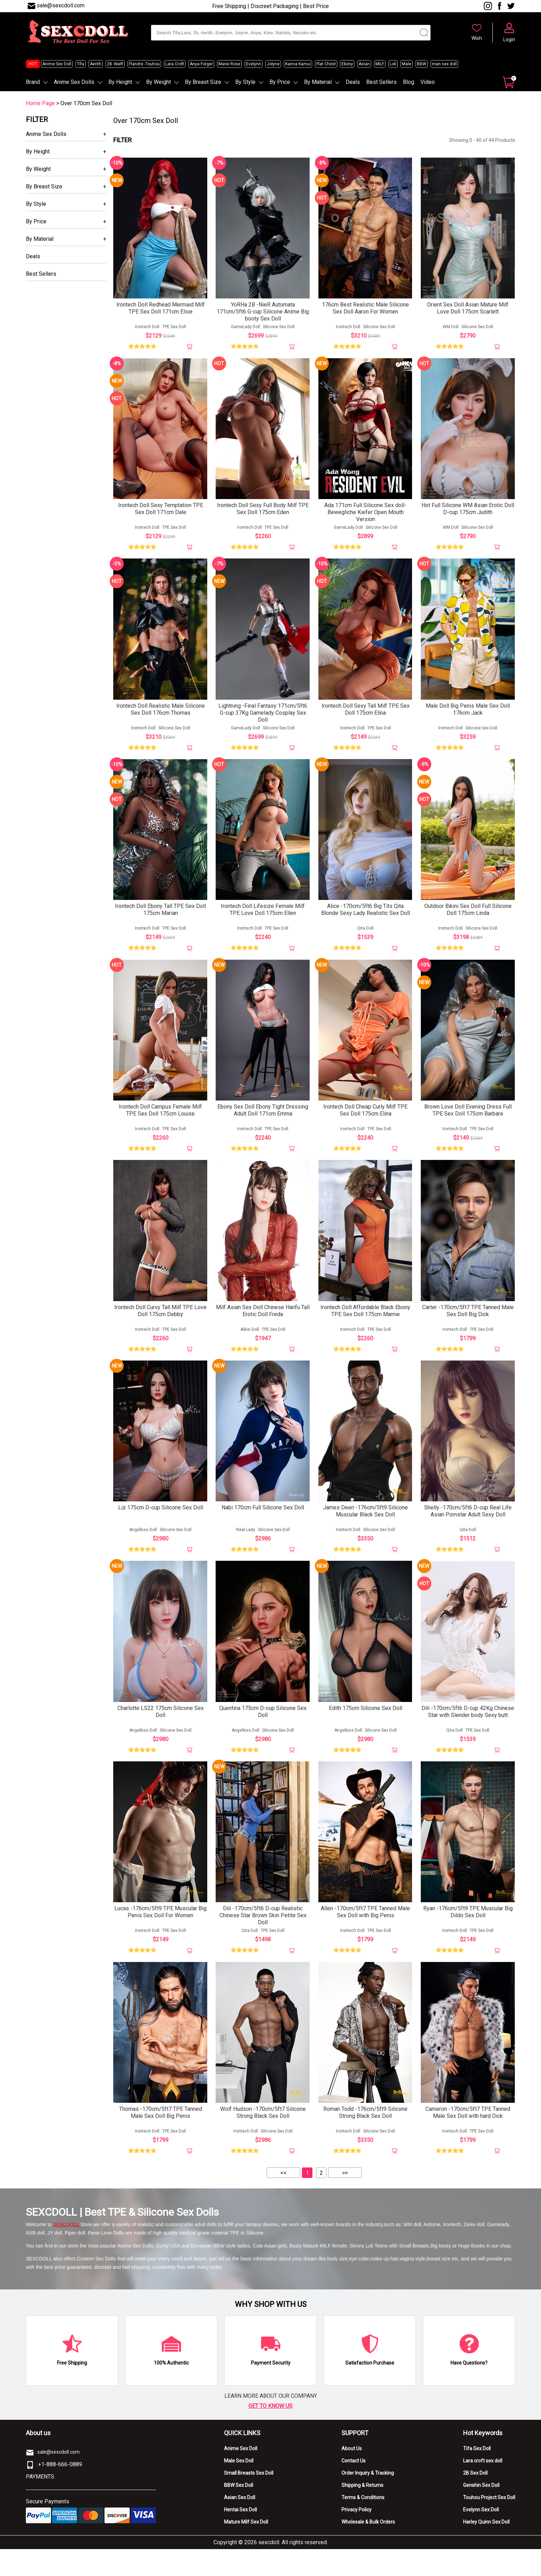  I want to click on TPE Sex Doll, so click(174, 329).